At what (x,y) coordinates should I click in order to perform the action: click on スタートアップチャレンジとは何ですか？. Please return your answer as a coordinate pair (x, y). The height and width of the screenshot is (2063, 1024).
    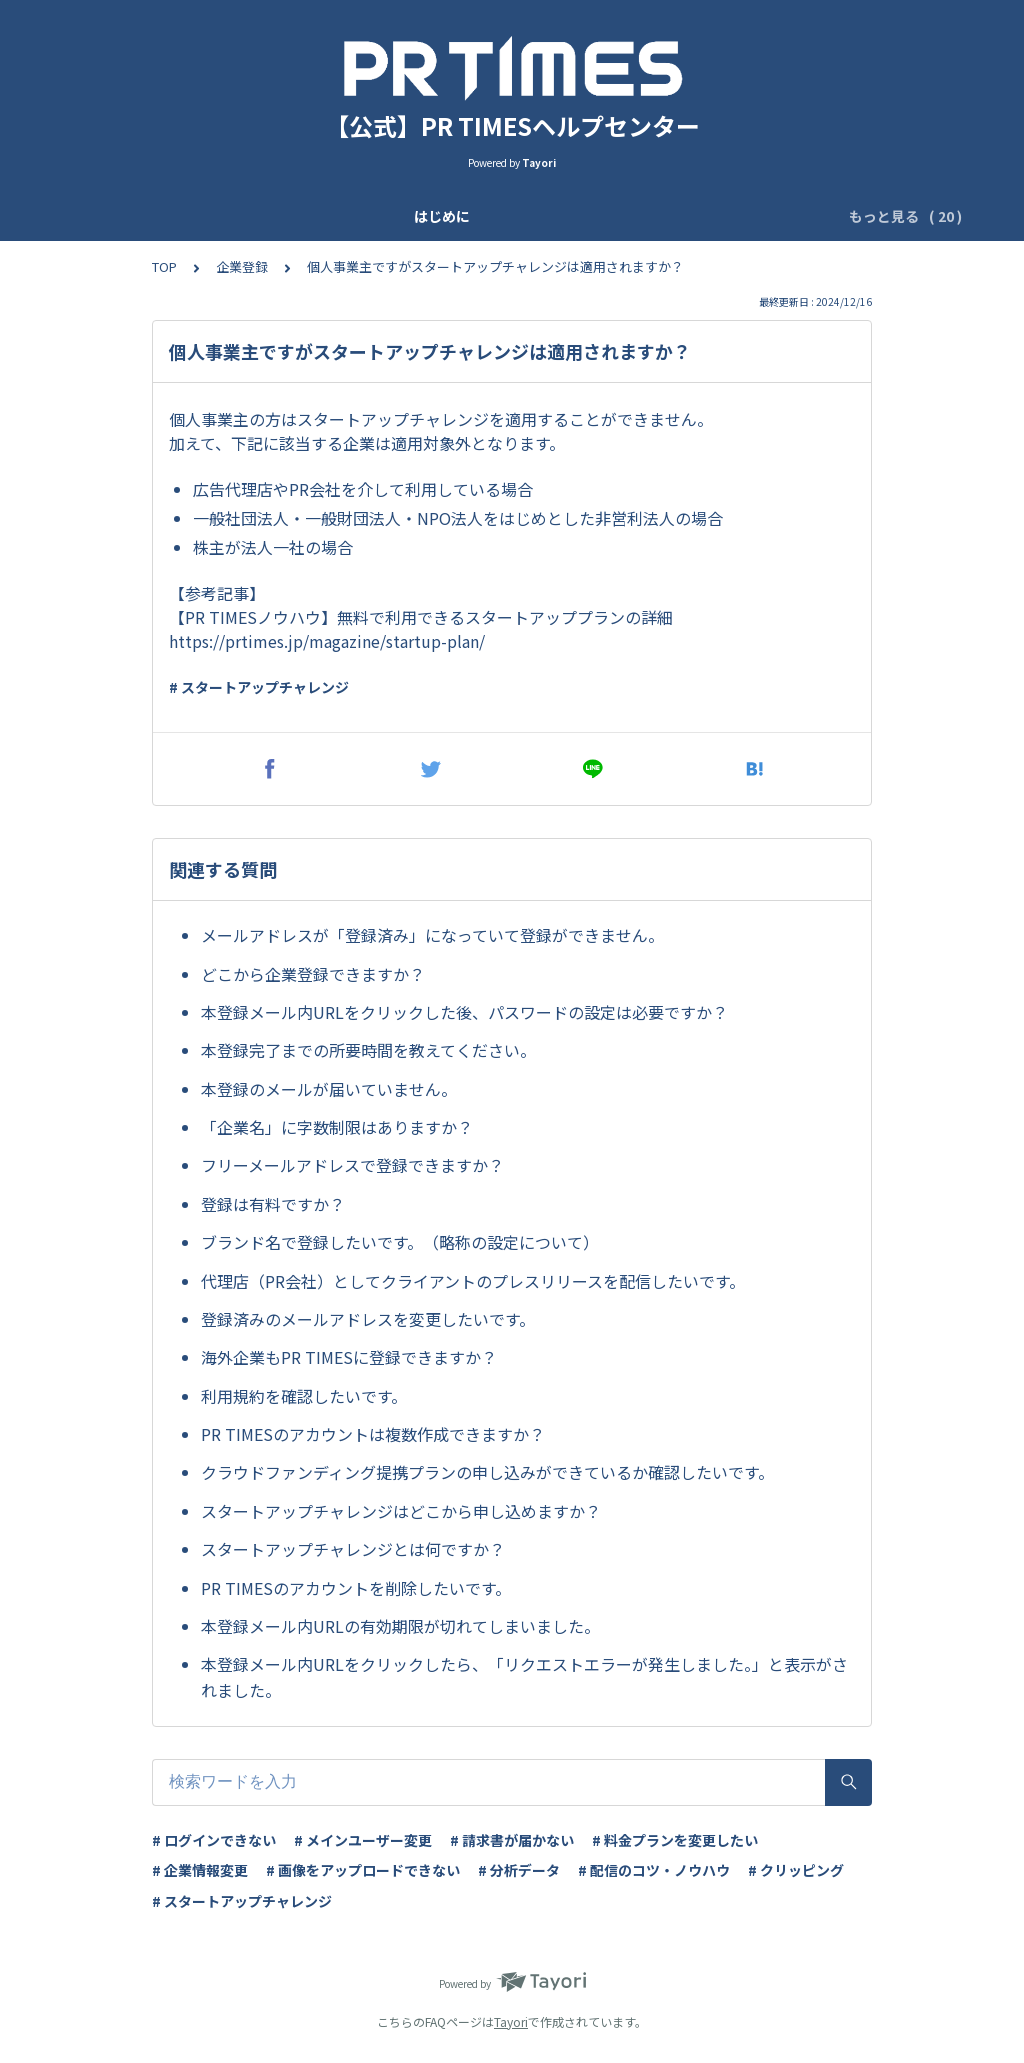
    Looking at the image, I should click on (353, 1549).